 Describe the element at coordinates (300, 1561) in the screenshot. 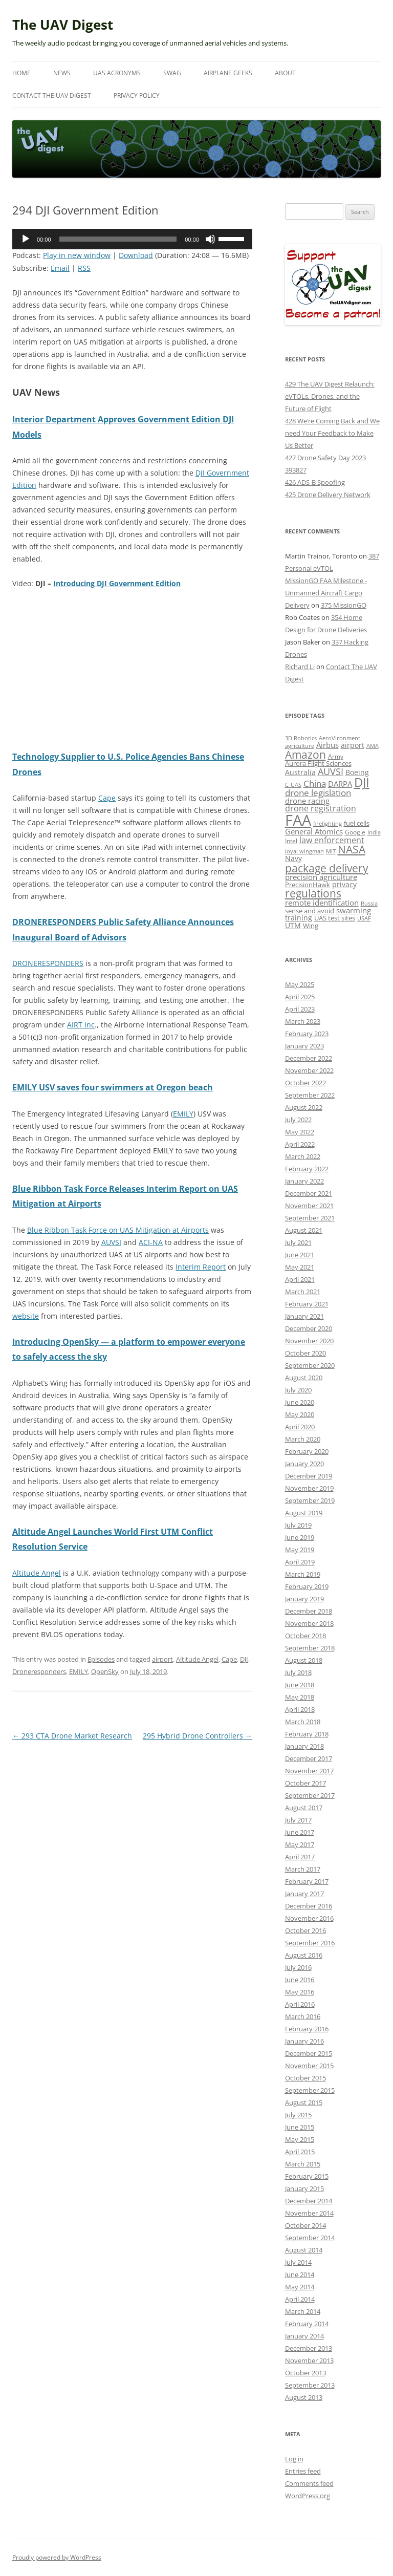

I see `April 2019` at that location.